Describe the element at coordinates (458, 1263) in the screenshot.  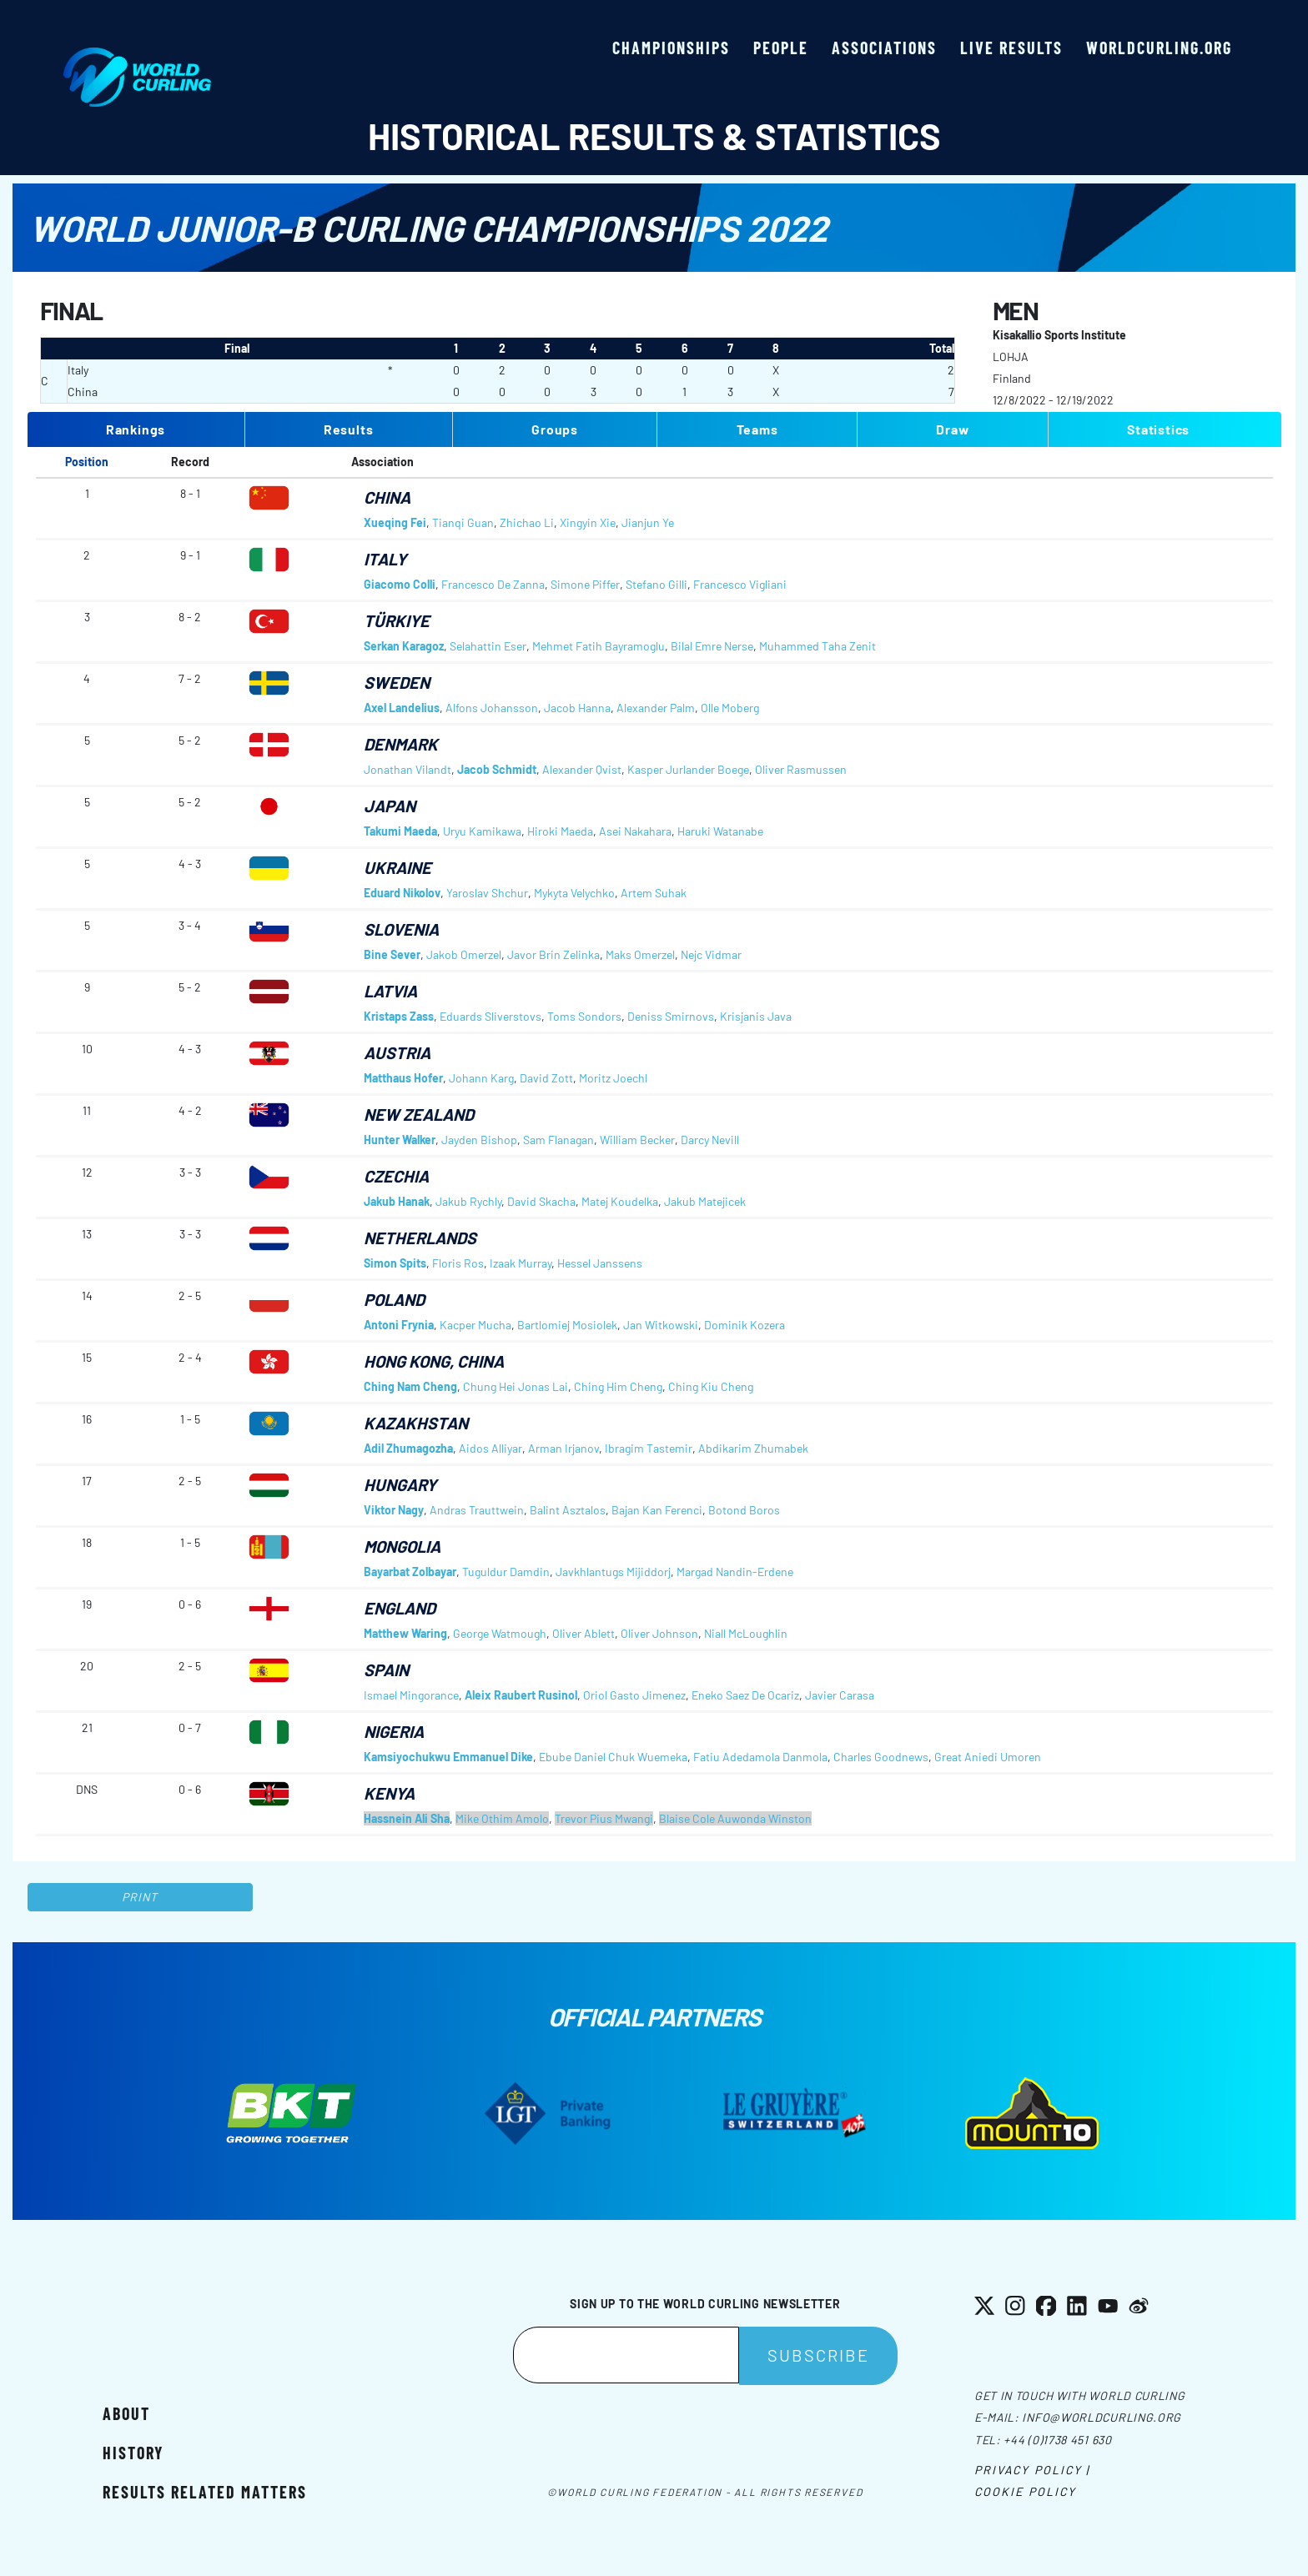
I see `Floris Ros` at that location.